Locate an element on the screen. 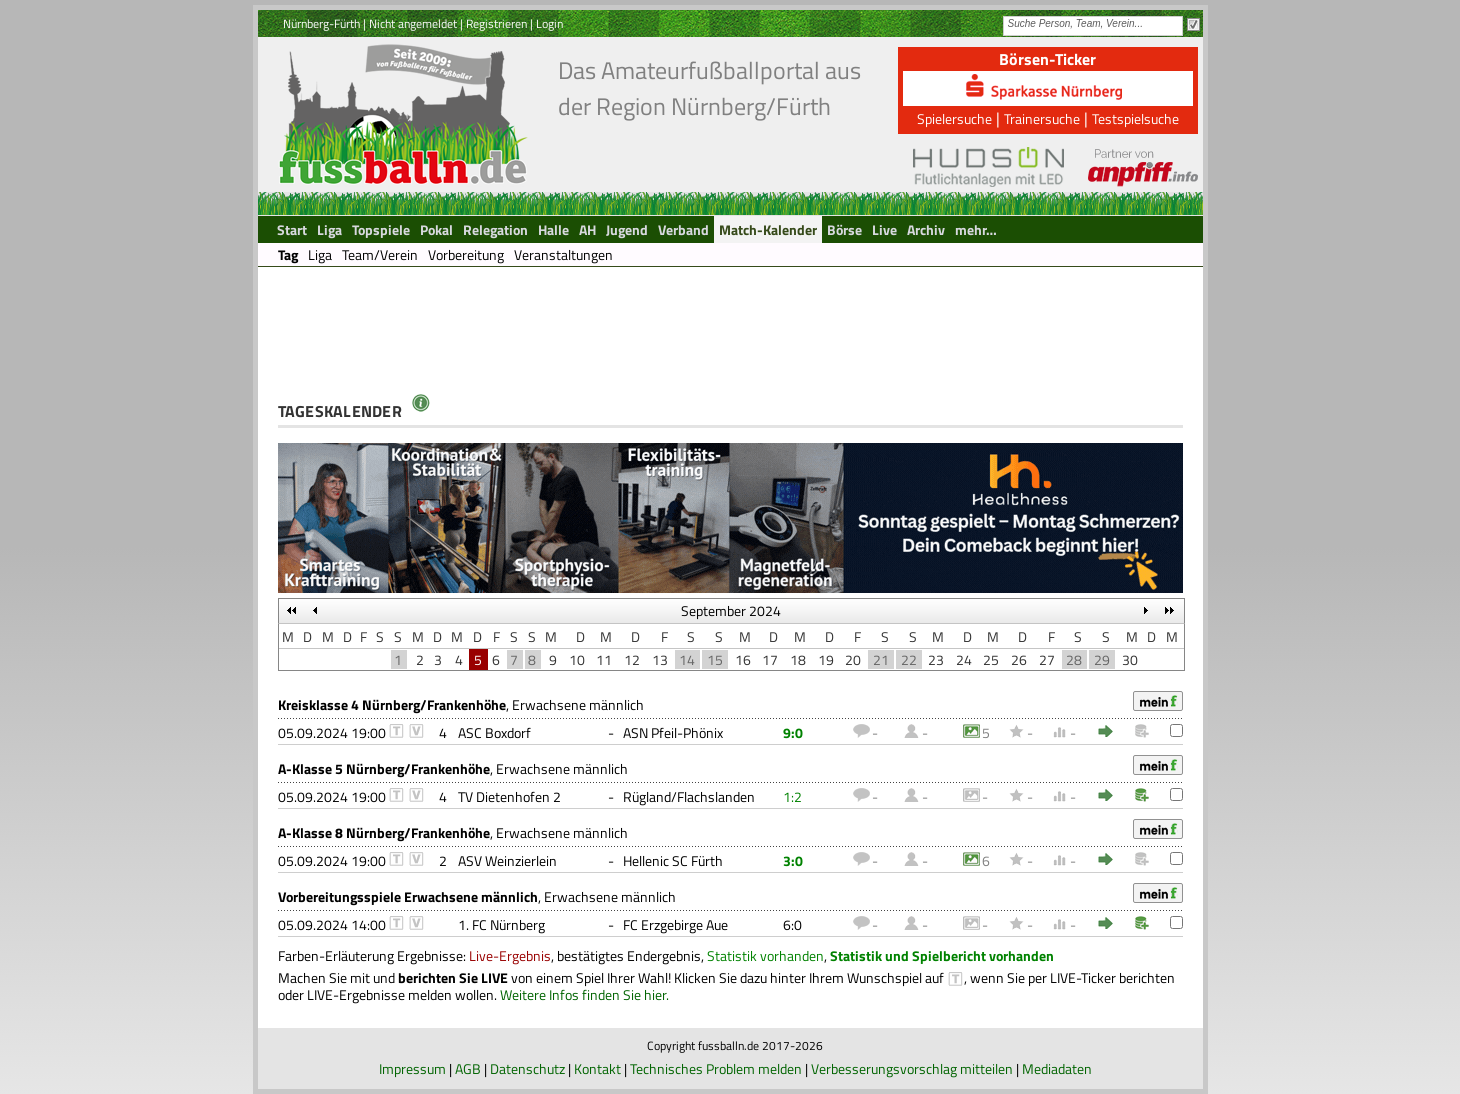 The image size is (1460, 1094). Testspielsuche is located at coordinates (1135, 118).